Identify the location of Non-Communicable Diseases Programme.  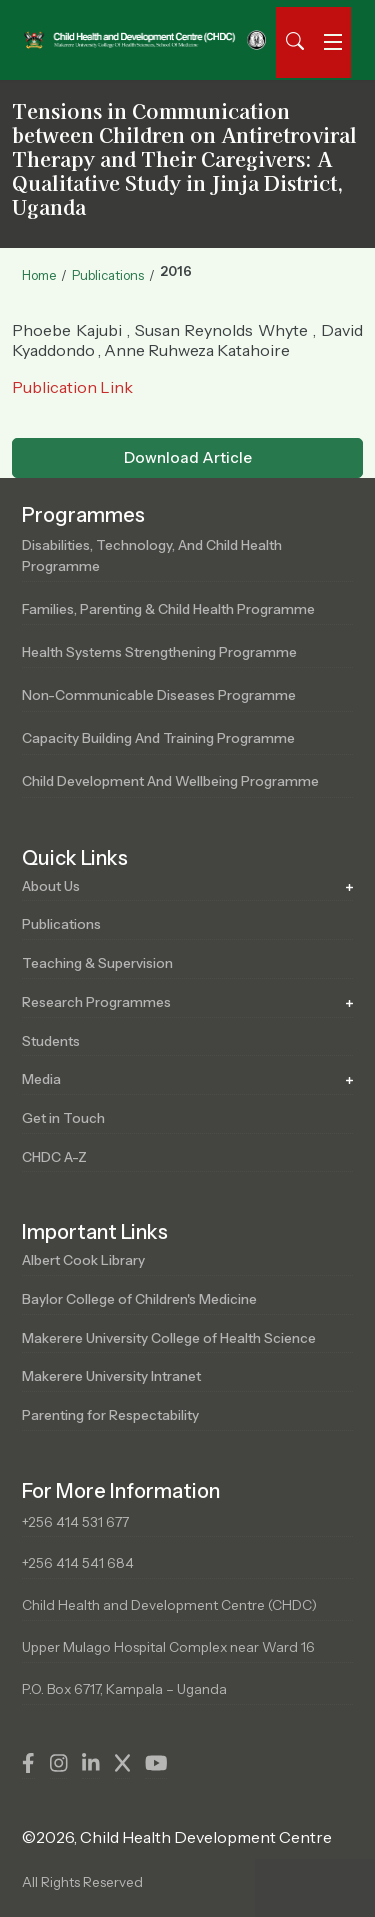
(159, 695).